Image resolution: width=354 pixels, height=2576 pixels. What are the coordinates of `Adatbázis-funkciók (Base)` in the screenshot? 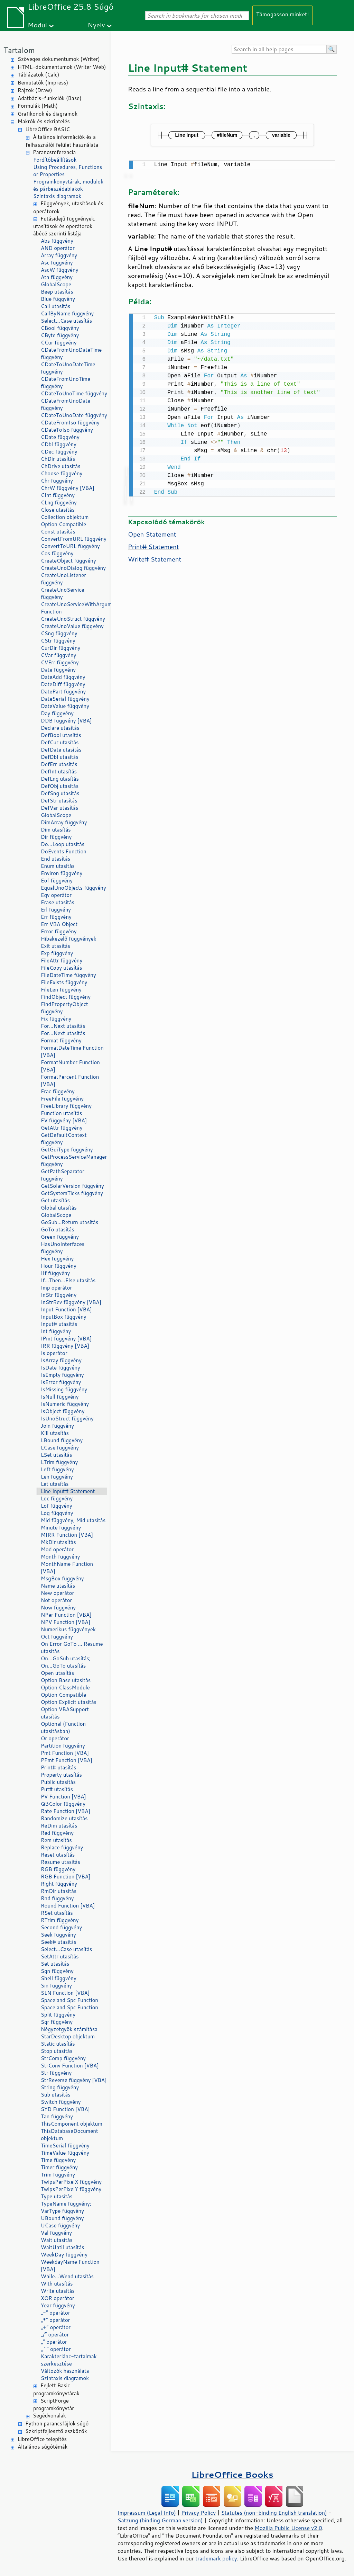 It's located at (50, 98).